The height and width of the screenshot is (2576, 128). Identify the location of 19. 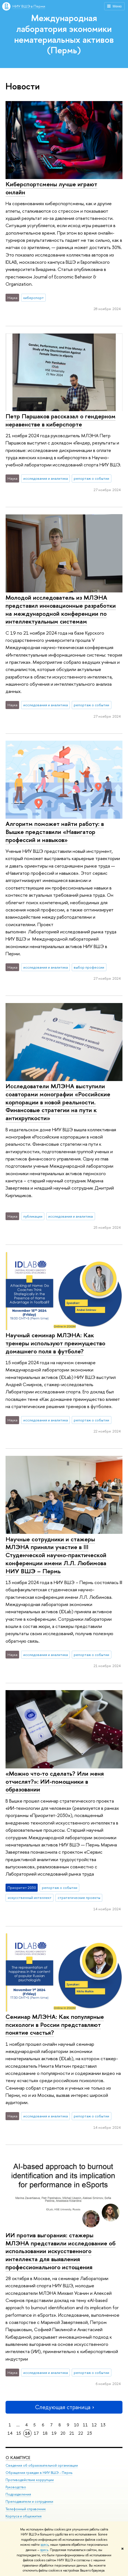
(54, 2433).